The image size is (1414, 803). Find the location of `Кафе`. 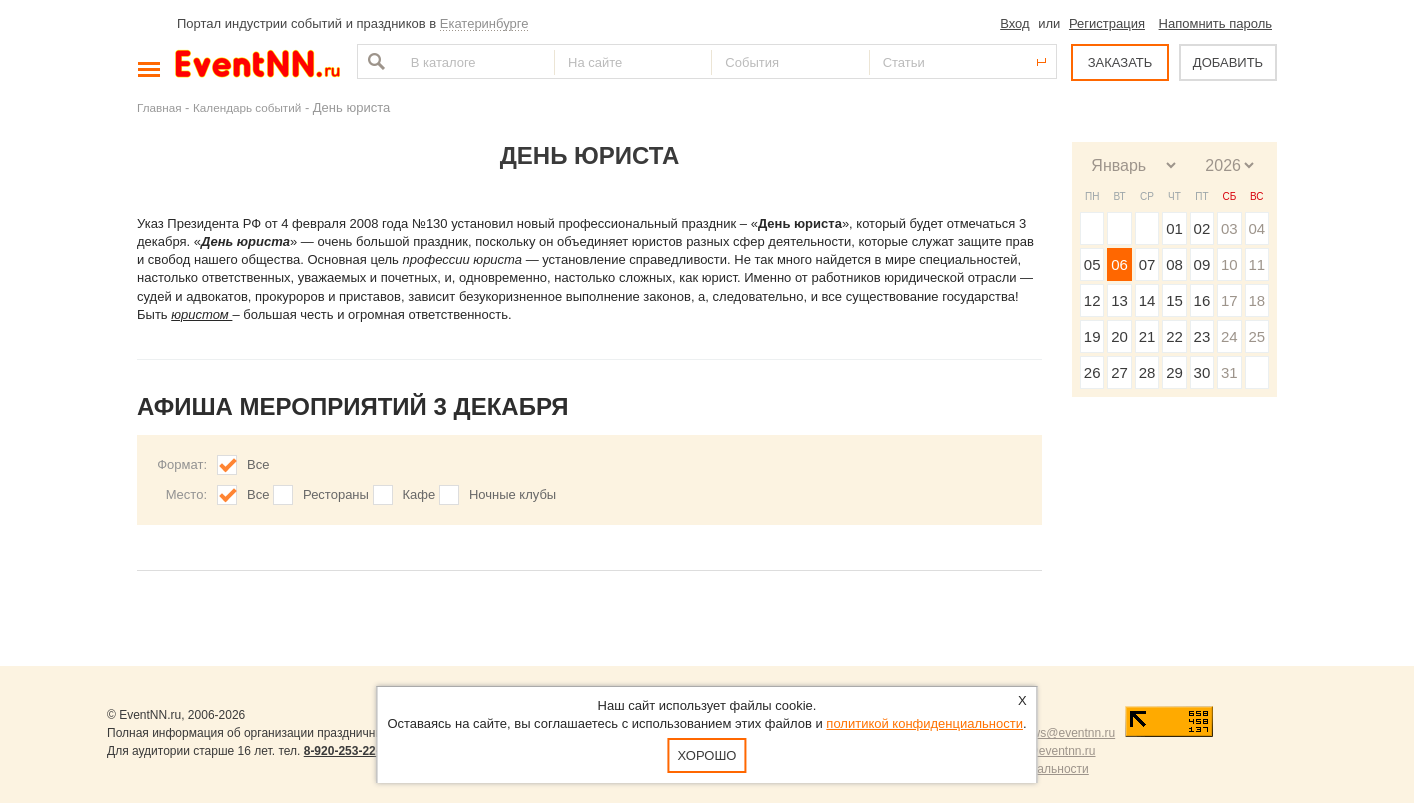

Кафе is located at coordinates (419, 494).